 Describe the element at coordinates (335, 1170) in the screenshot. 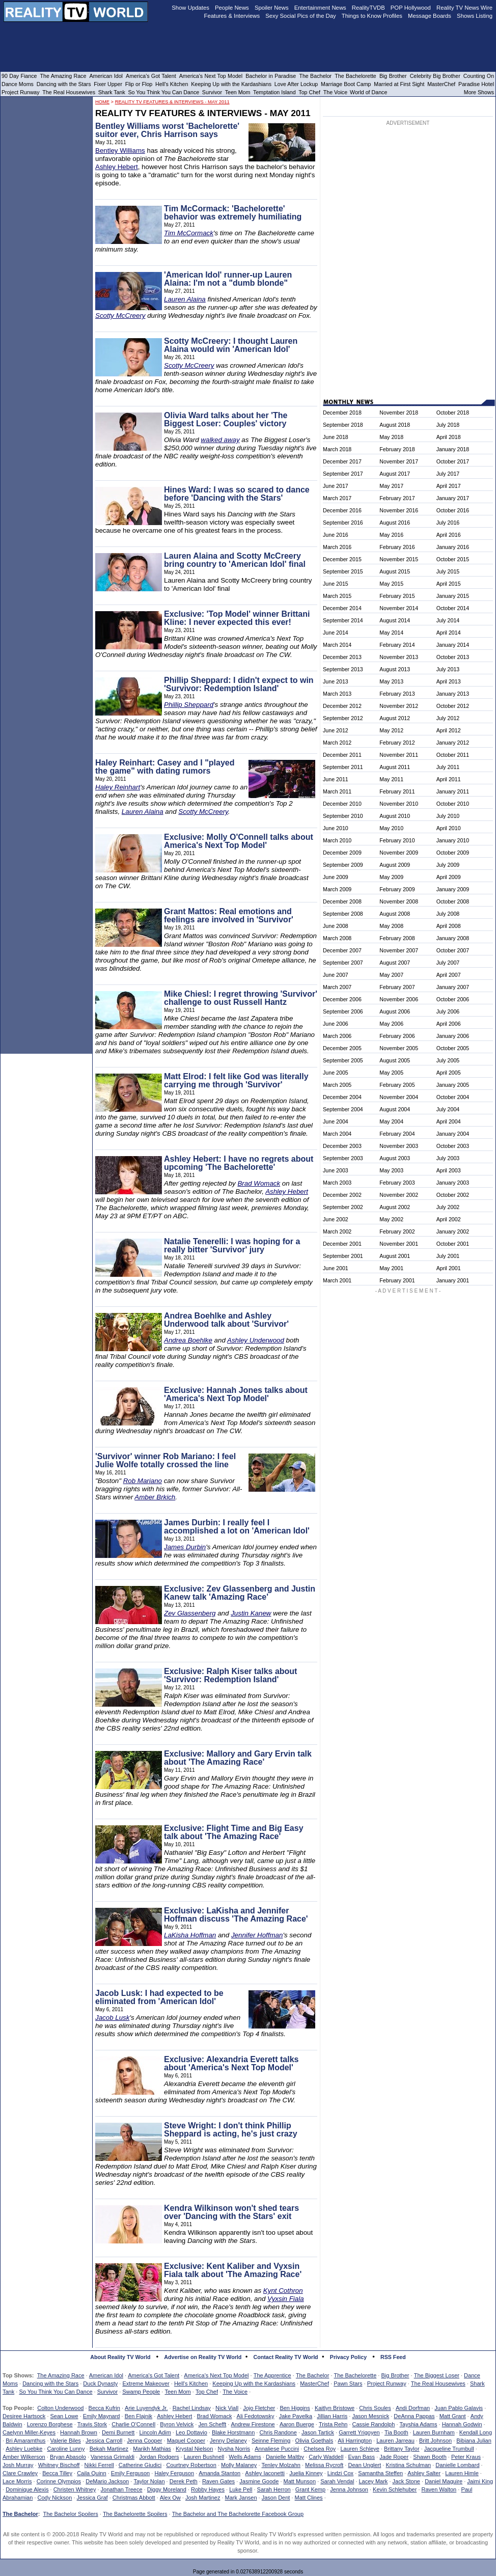

I see `June 2003` at that location.